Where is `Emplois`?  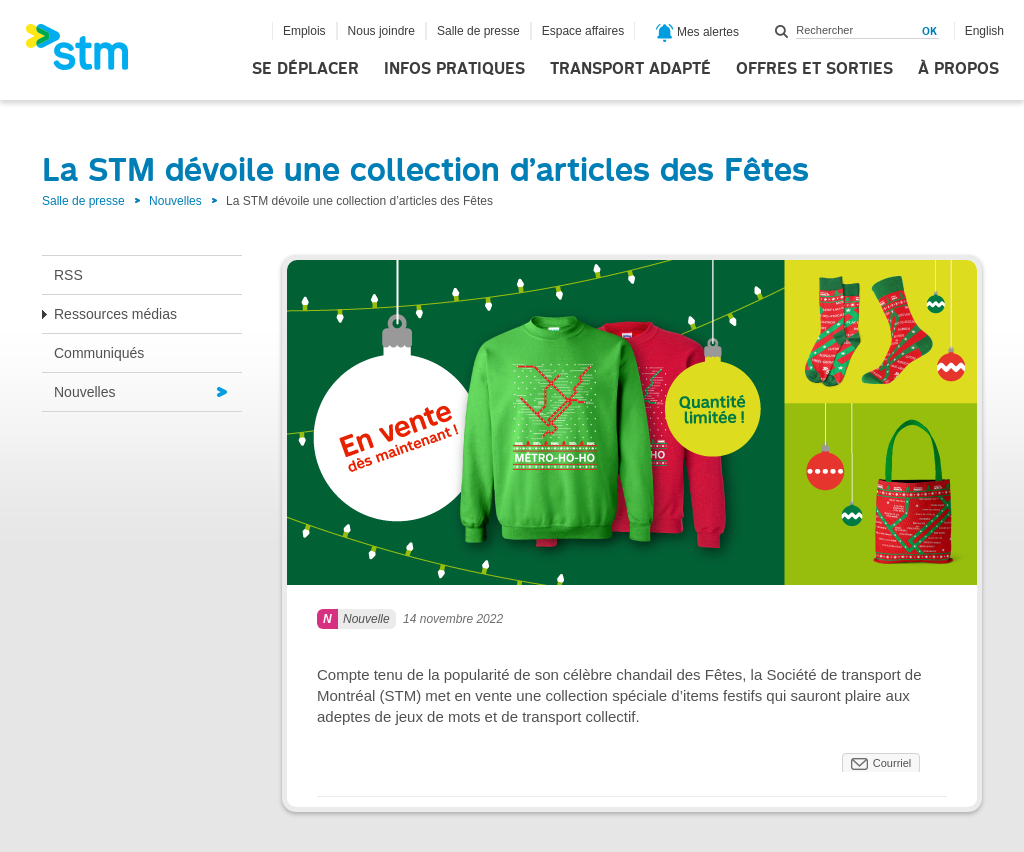 Emplois is located at coordinates (304, 31).